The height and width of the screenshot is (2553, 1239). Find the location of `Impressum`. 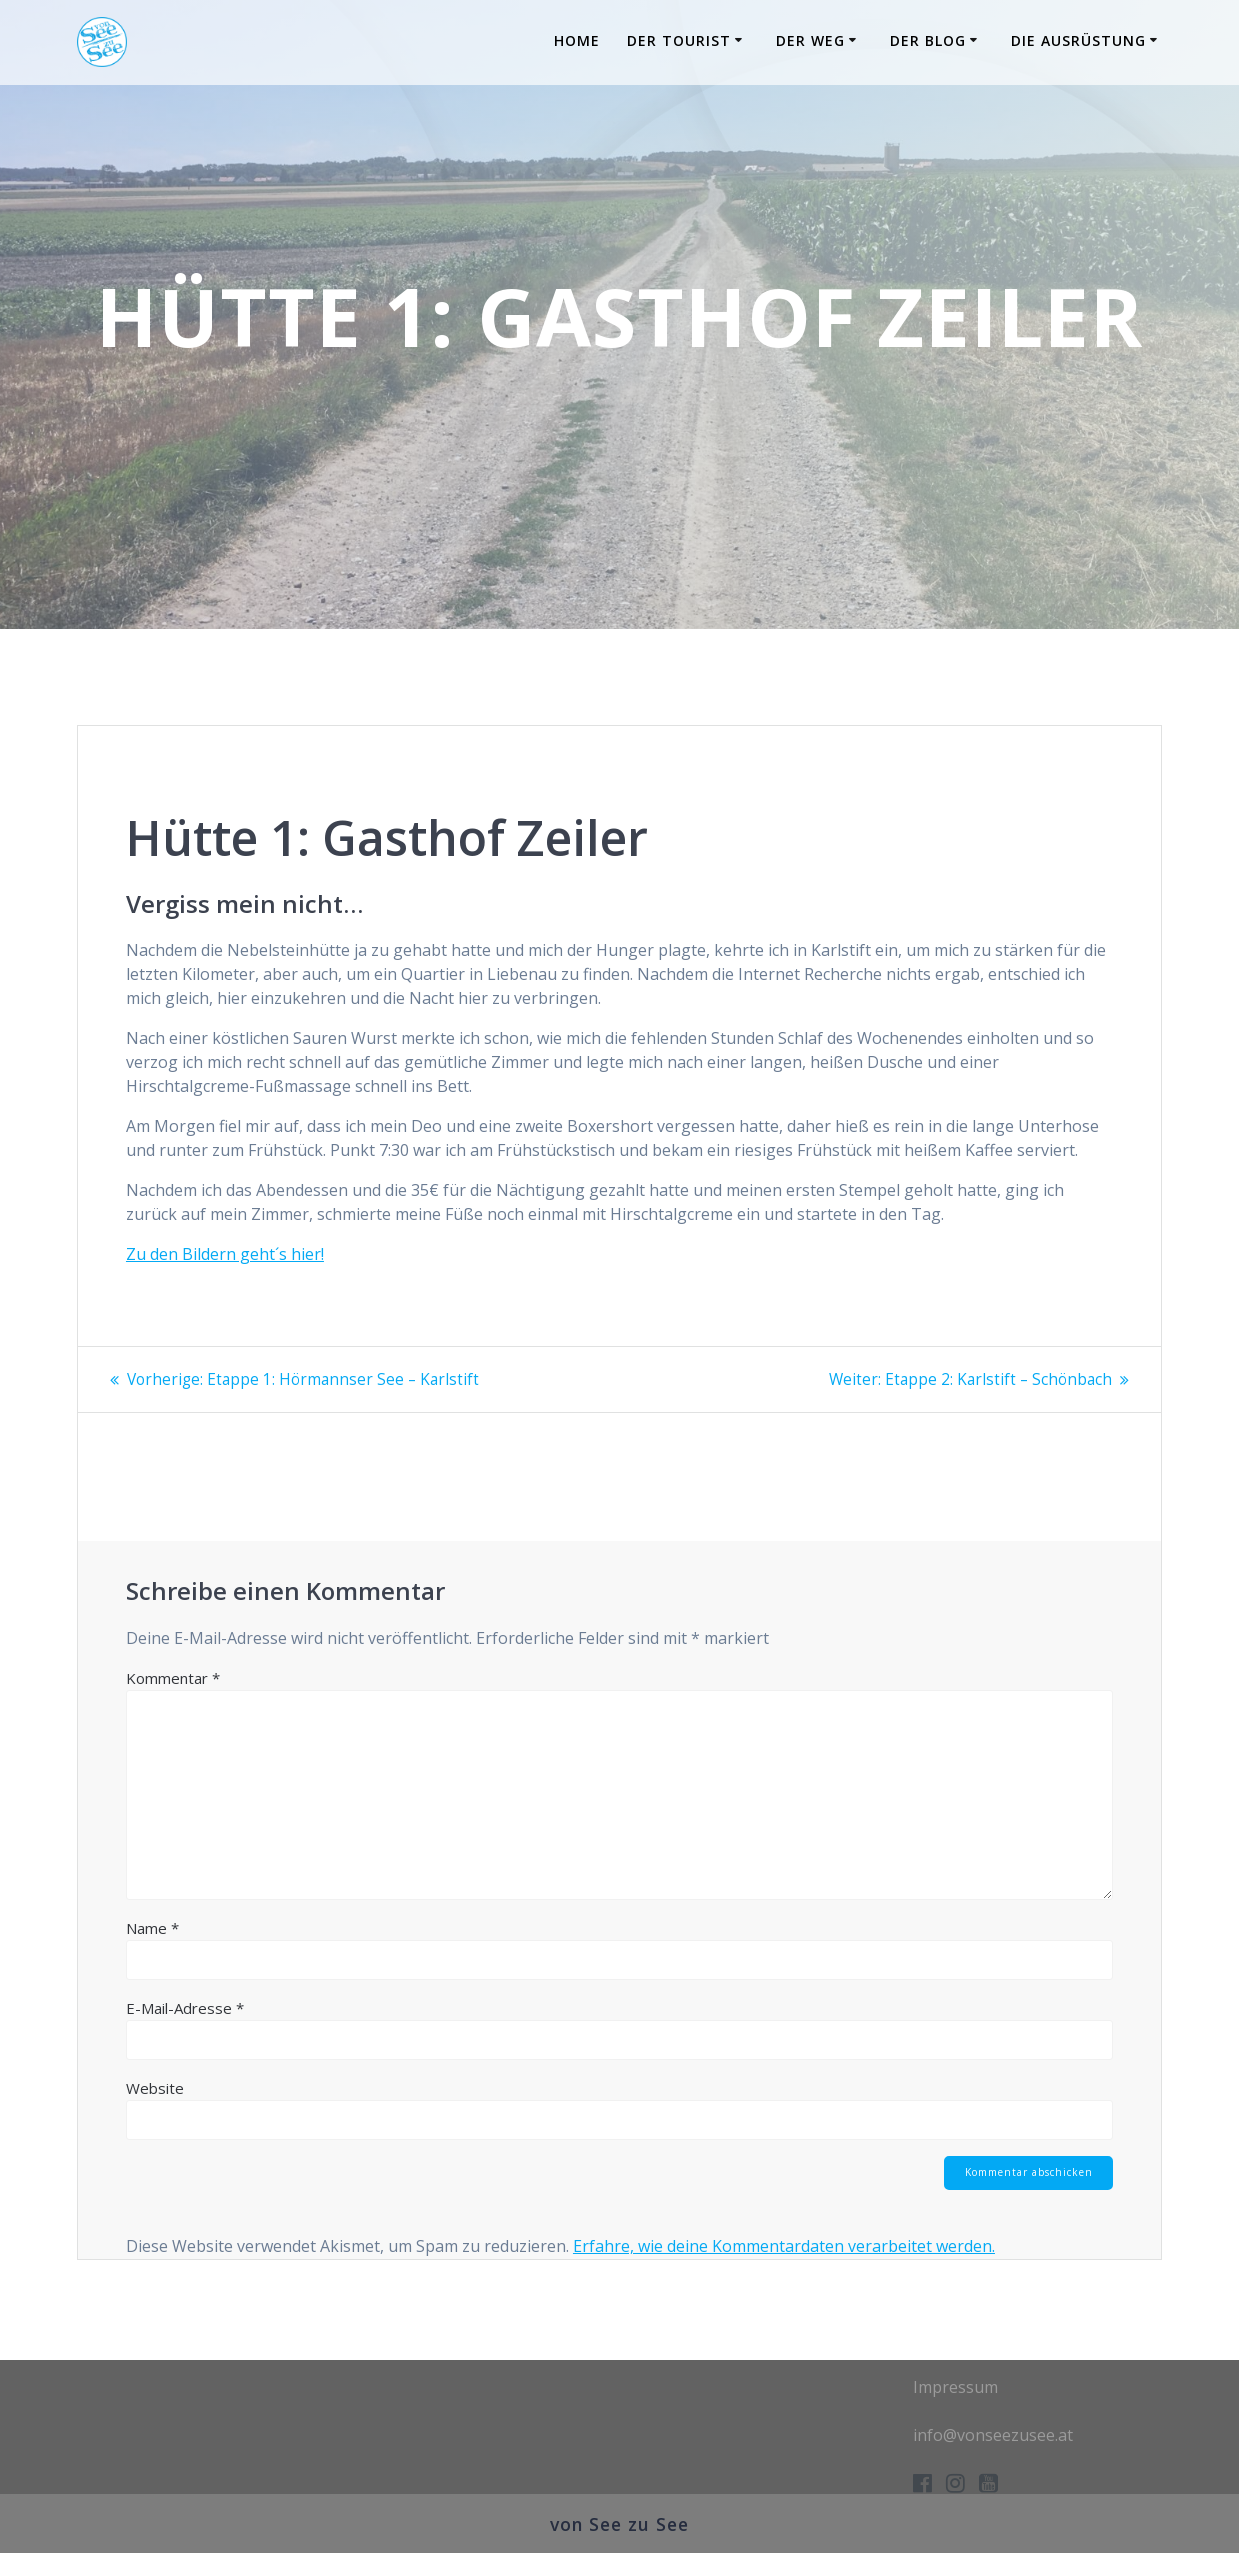

Impressum is located at coordinates (955, 2386).